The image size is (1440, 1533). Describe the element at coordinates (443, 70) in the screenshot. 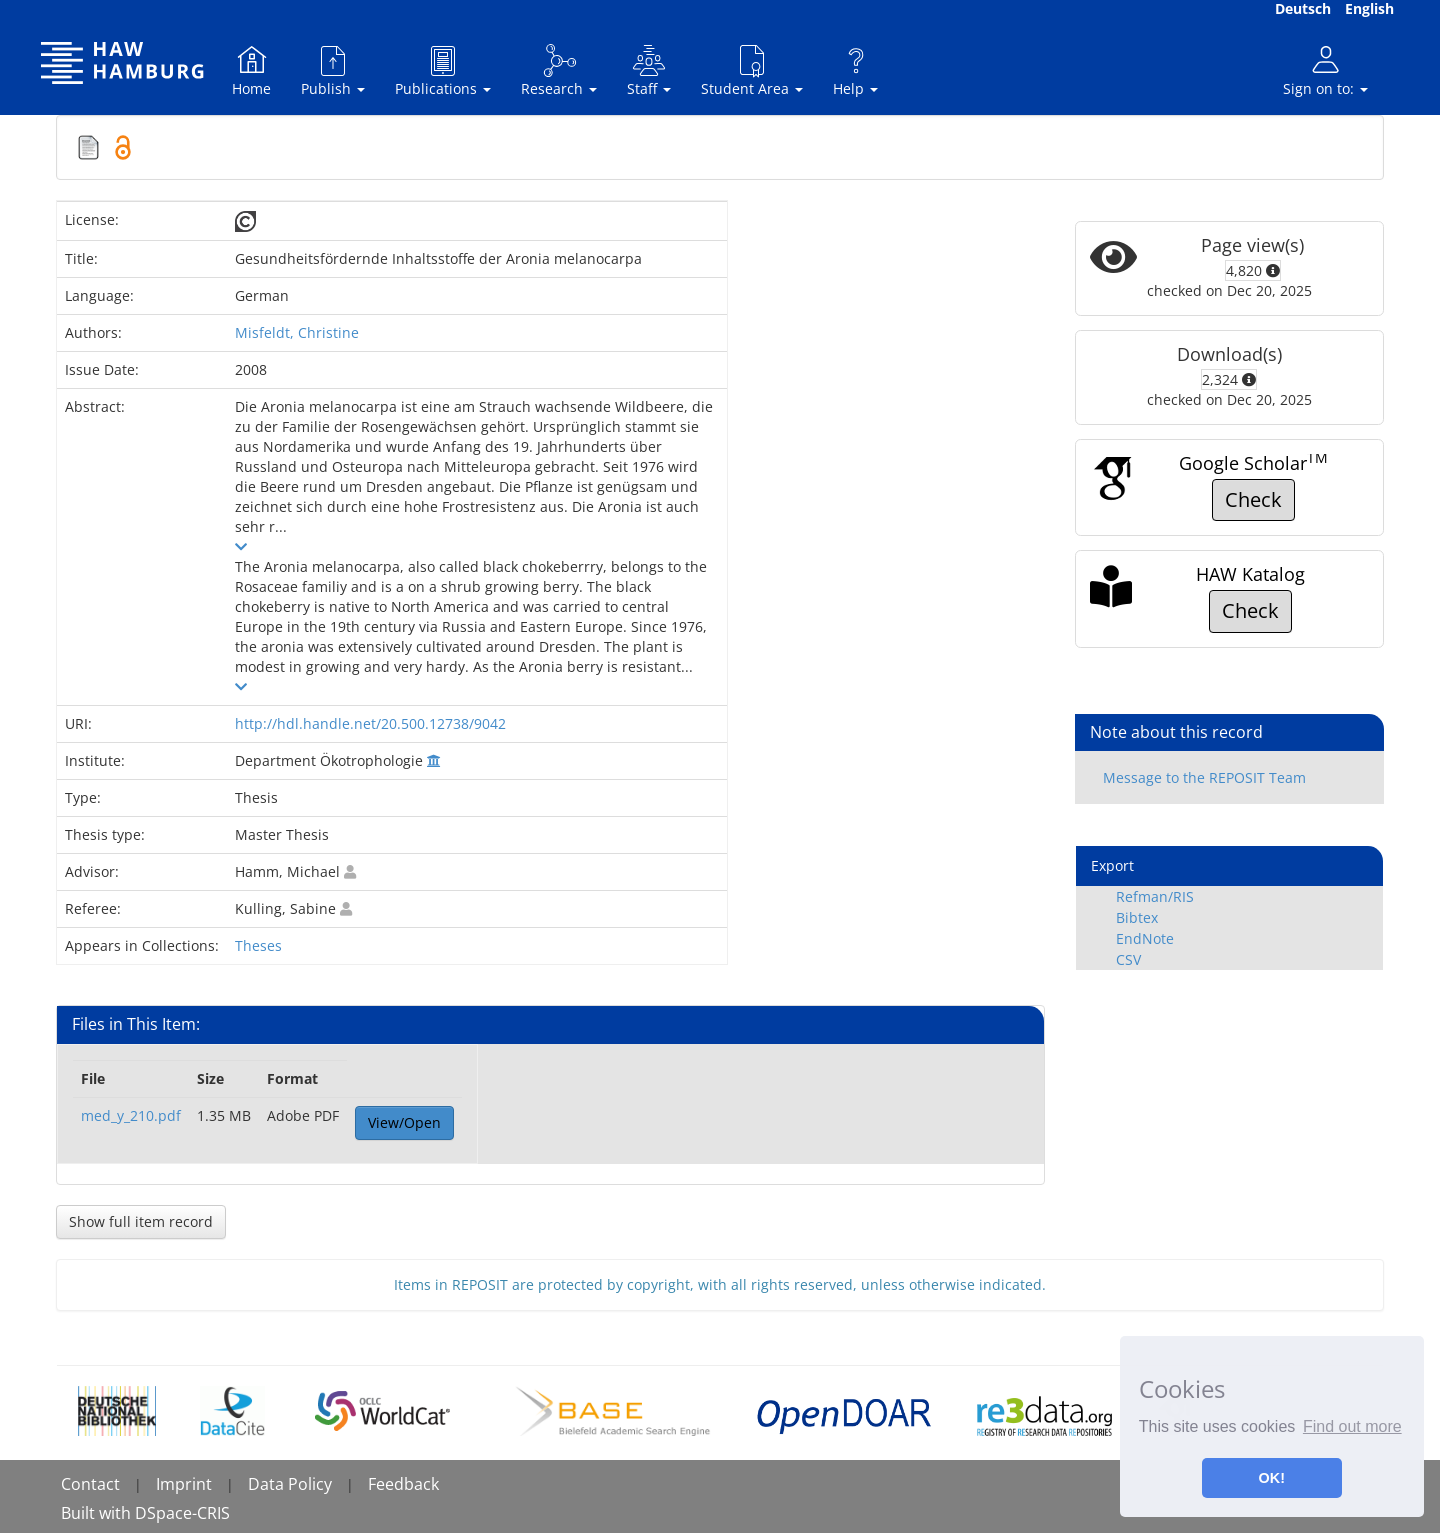

I see `Publications` at that location.